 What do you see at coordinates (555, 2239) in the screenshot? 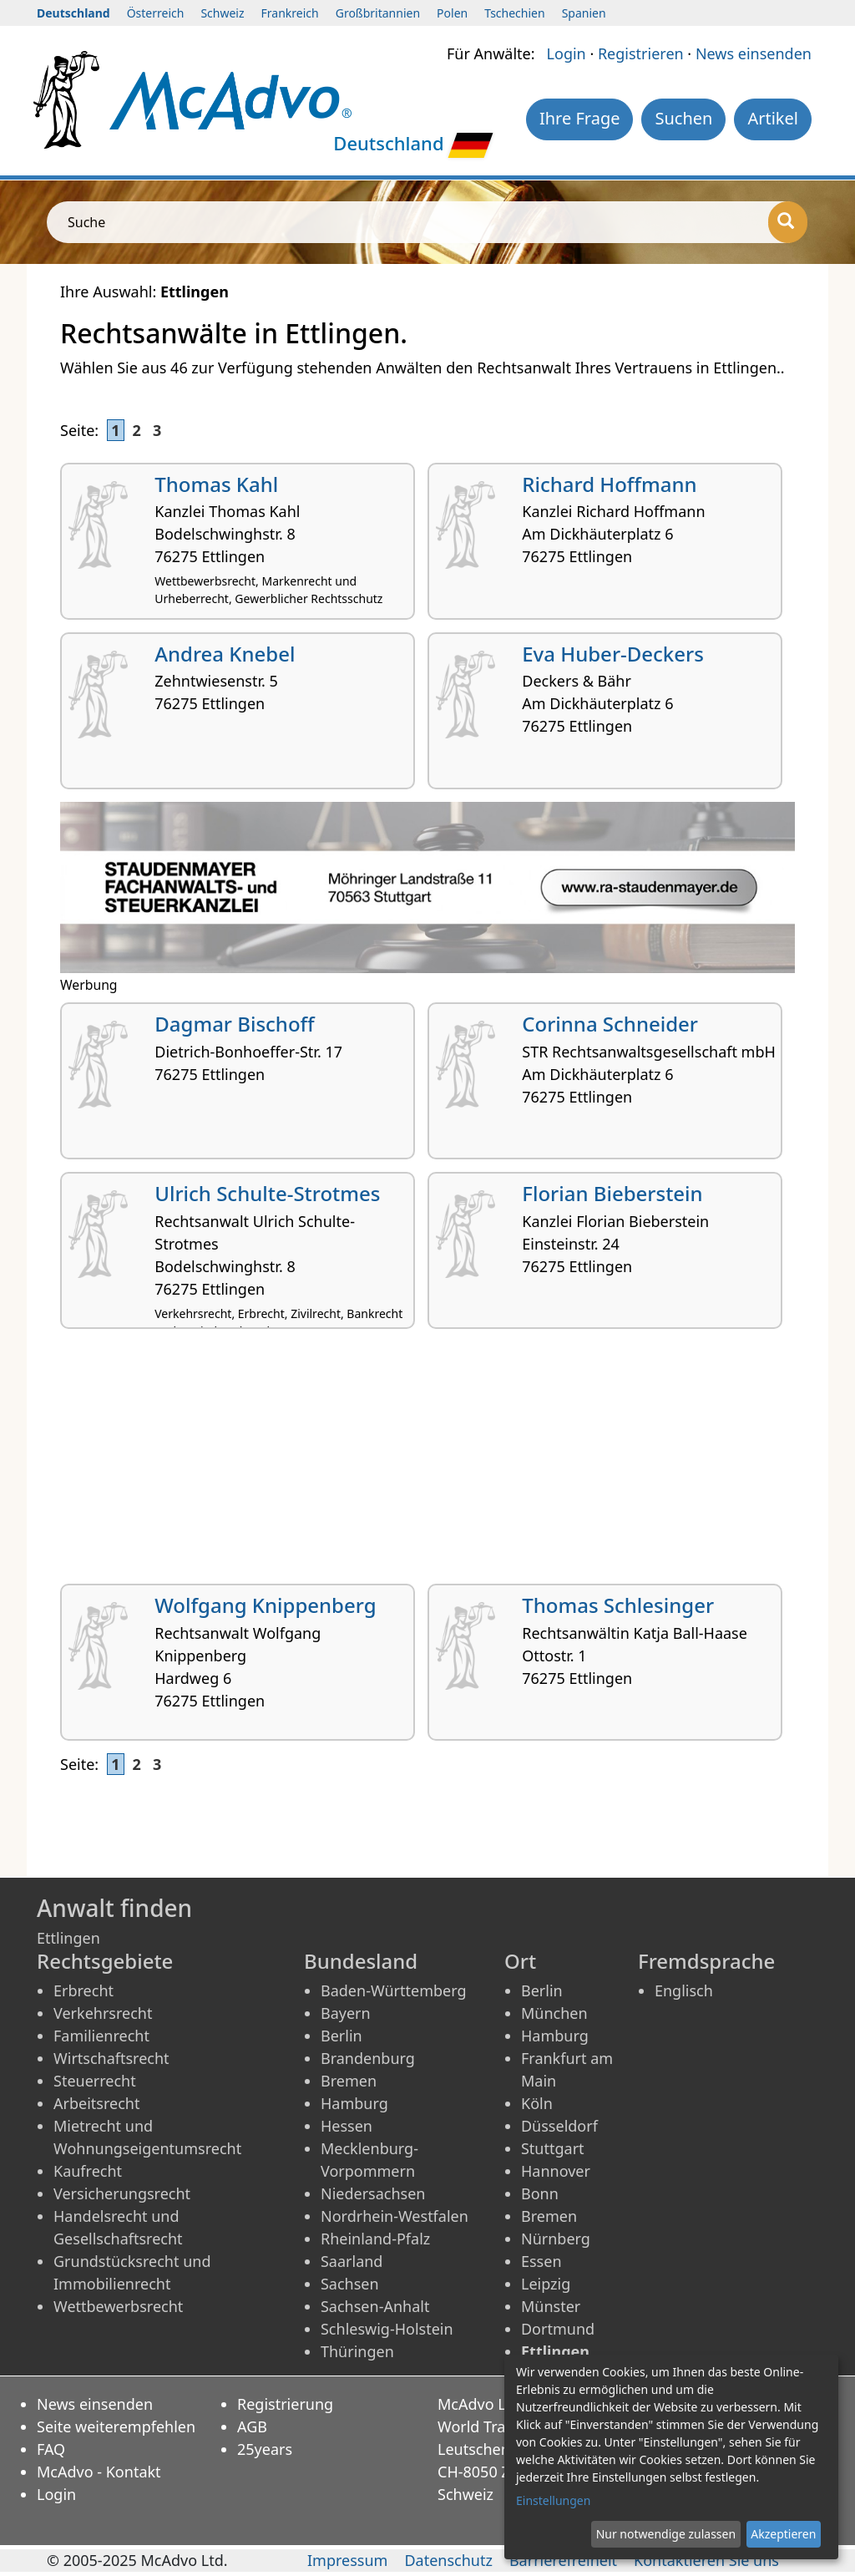
I see `Nürnberg` at bounding box center [555, 2239].